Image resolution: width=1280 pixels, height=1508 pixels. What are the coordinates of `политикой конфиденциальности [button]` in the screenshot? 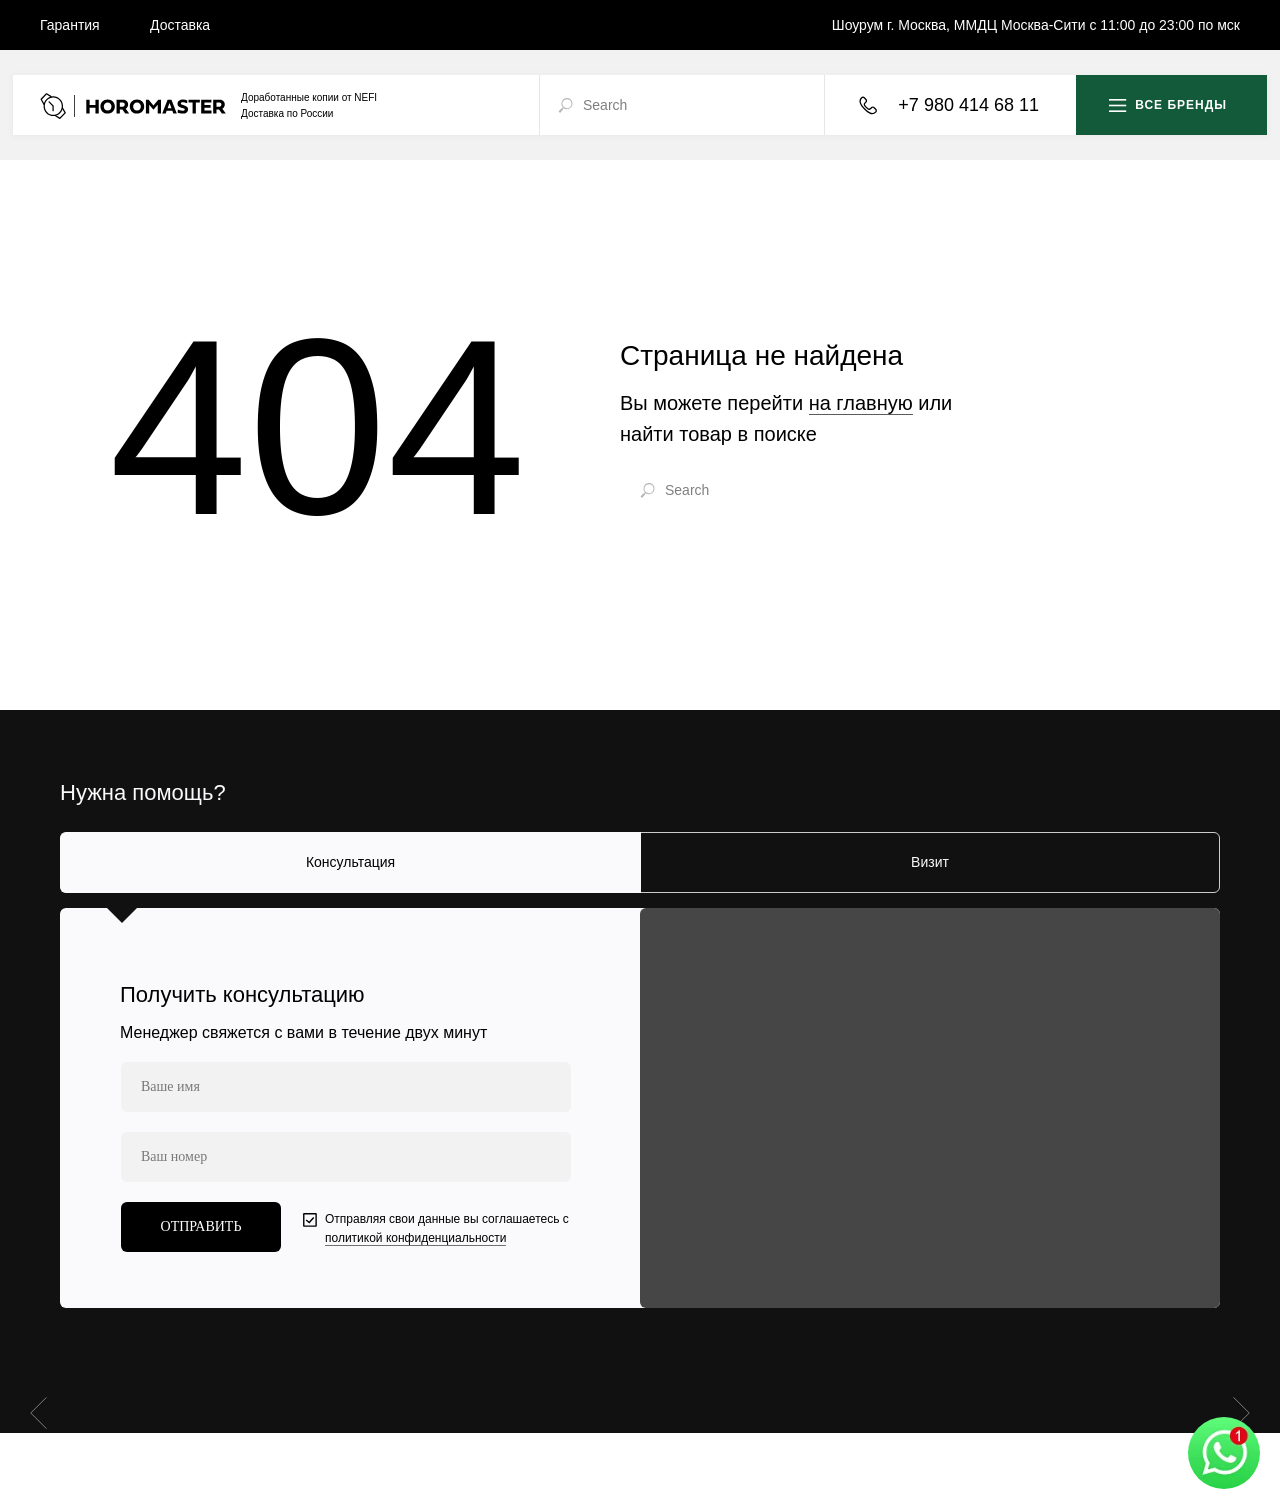 It's located at (415, 1238).